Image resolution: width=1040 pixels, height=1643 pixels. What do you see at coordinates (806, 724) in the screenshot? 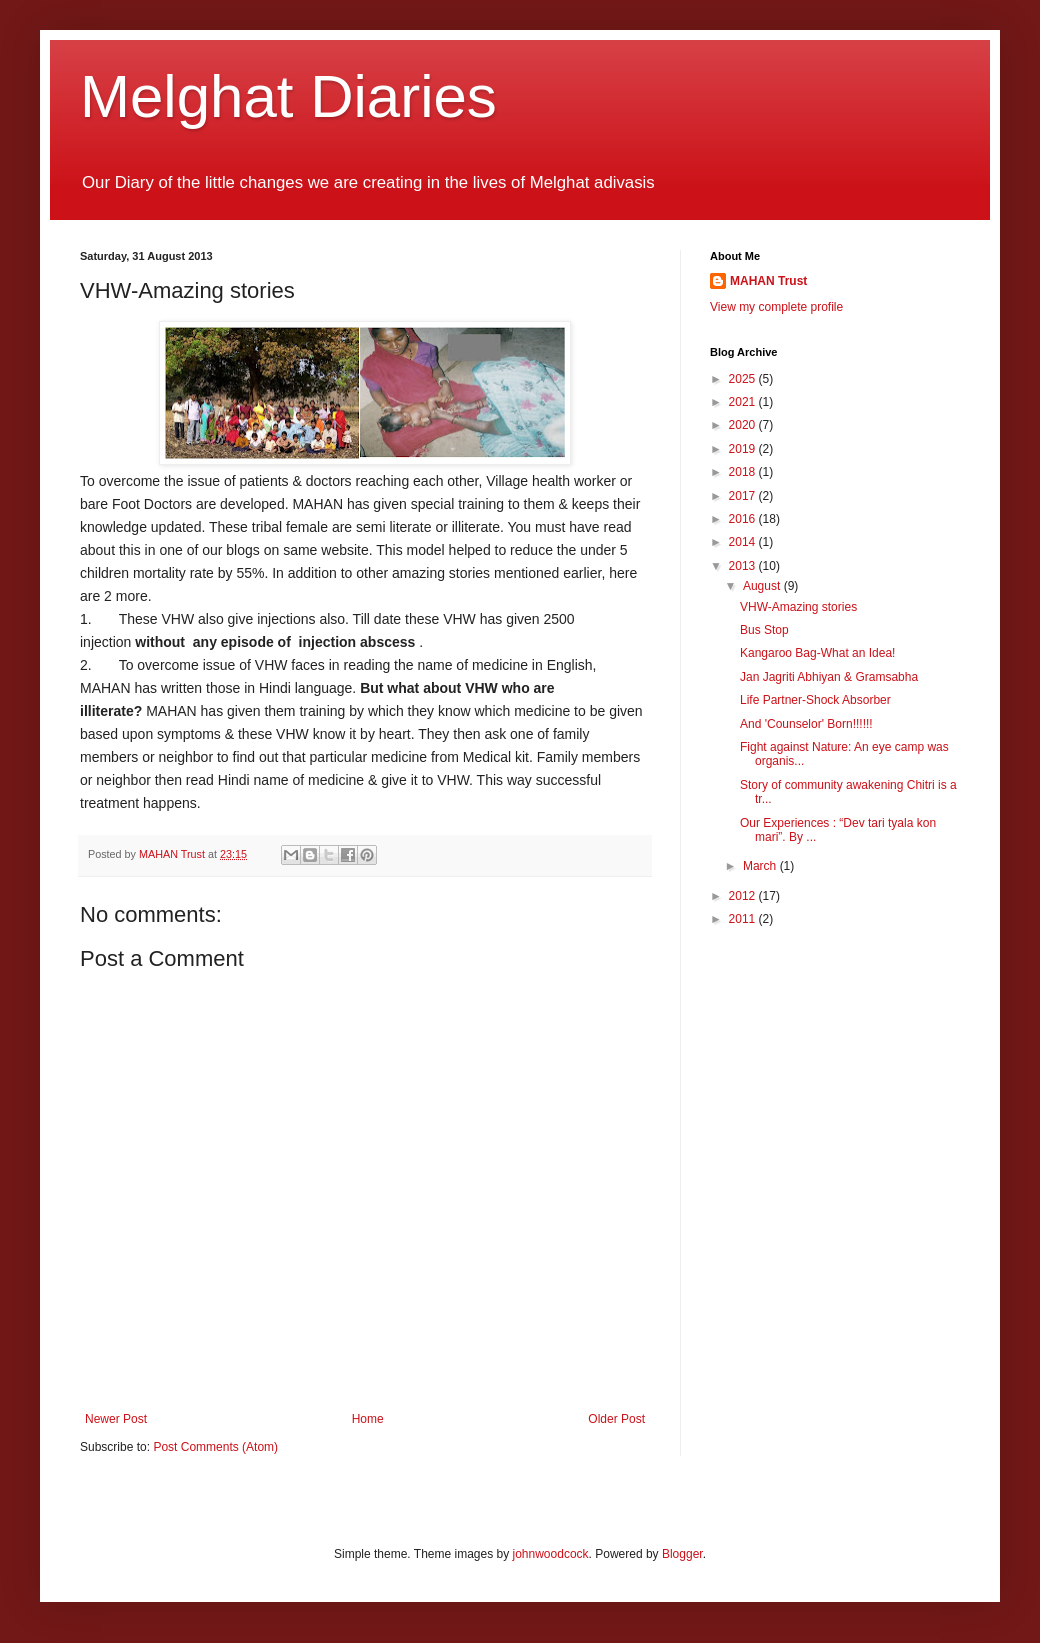
I see `And 'Counselor' Born!!!!!!` at bounding box center [806, 724].